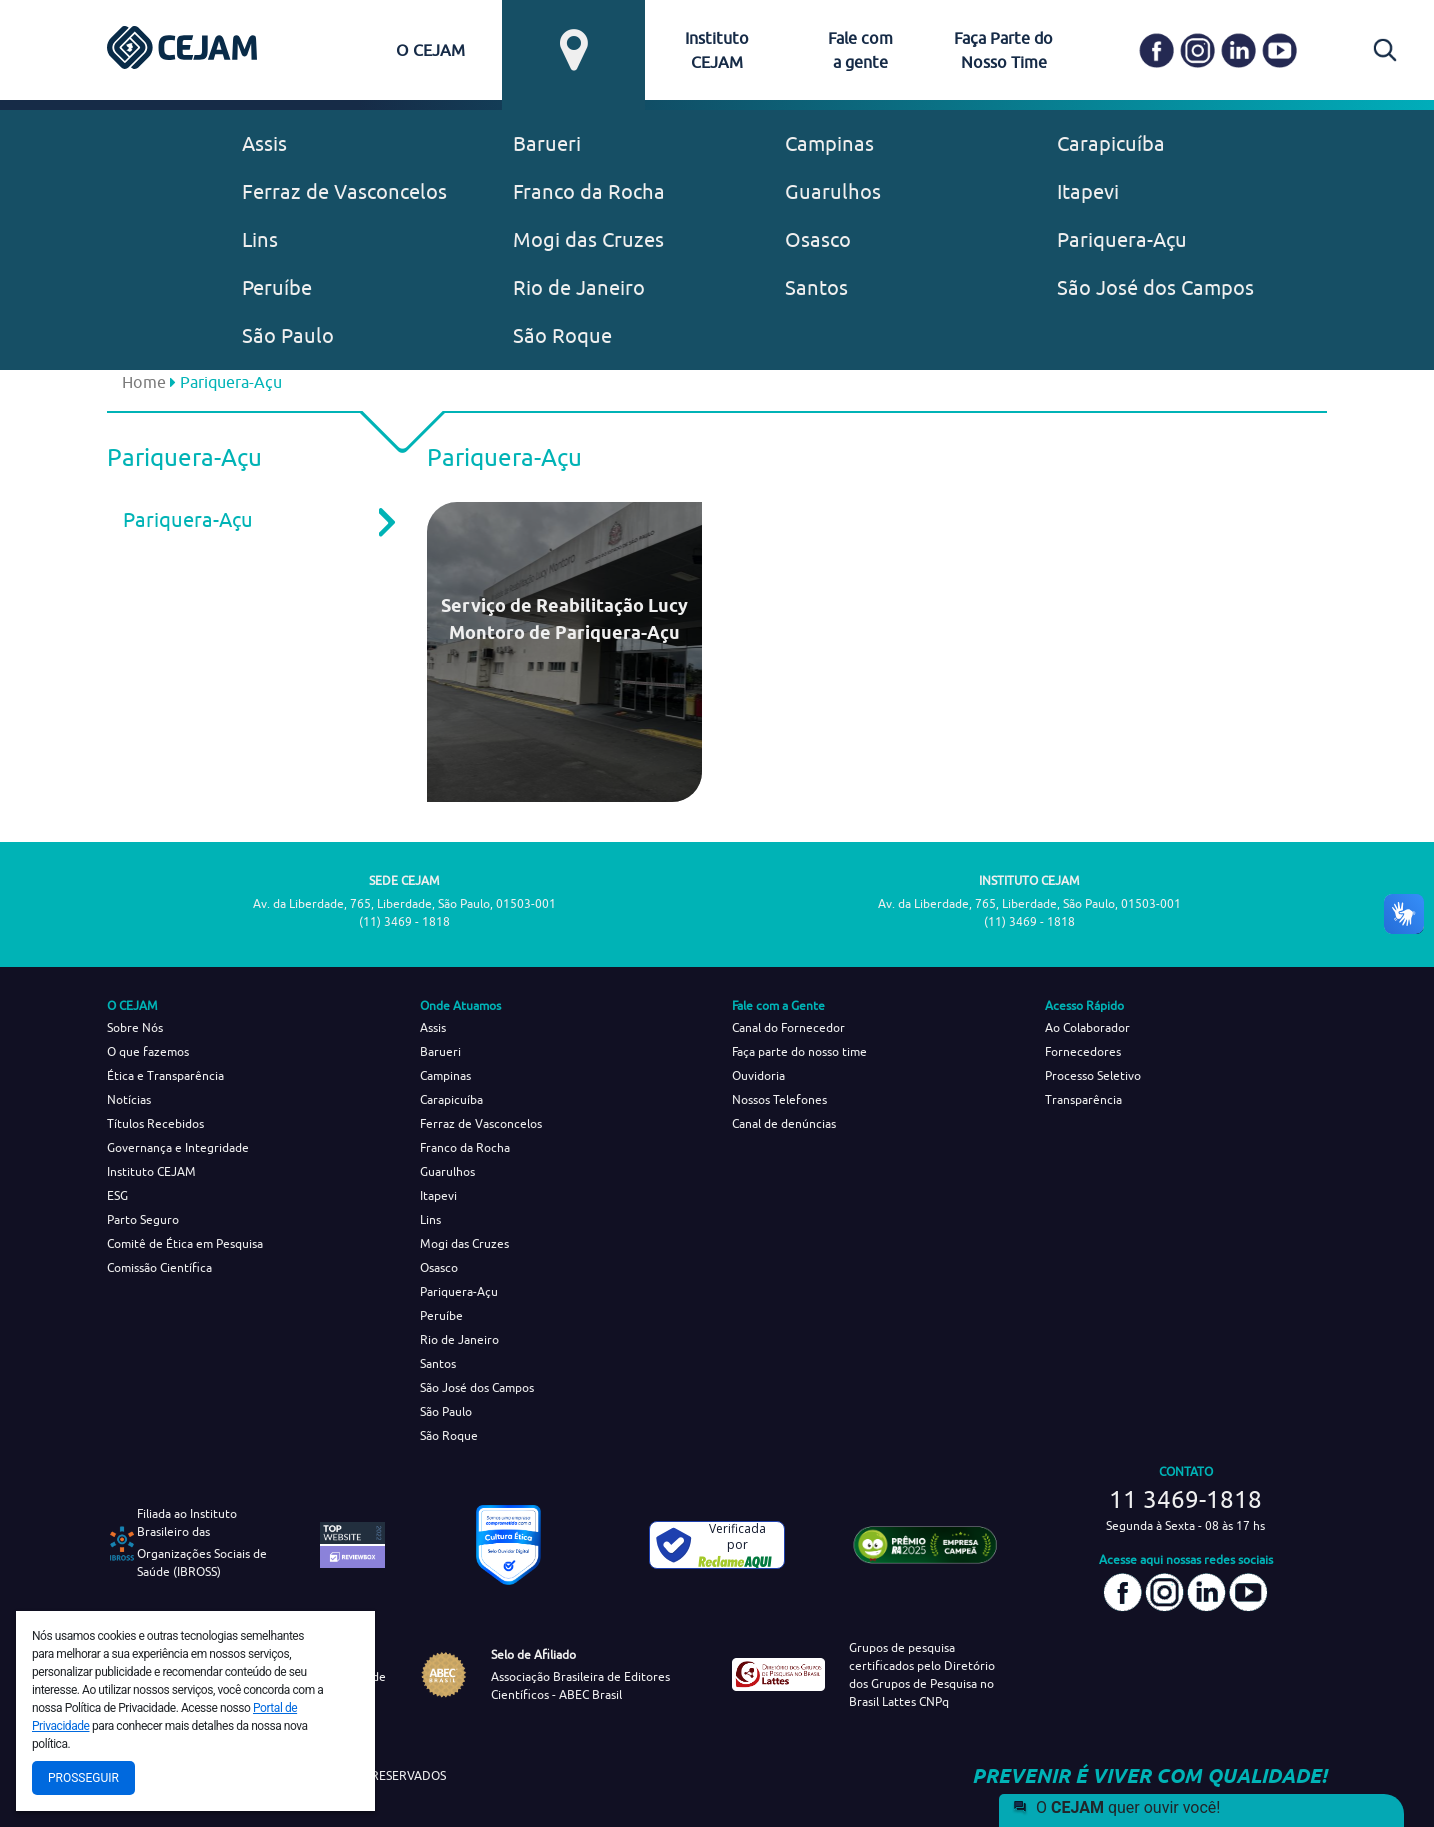  What do you see at coordinates (589, 191) in the screenshot?
I see `Franco da Rocha` at bounding box center [589, 191].